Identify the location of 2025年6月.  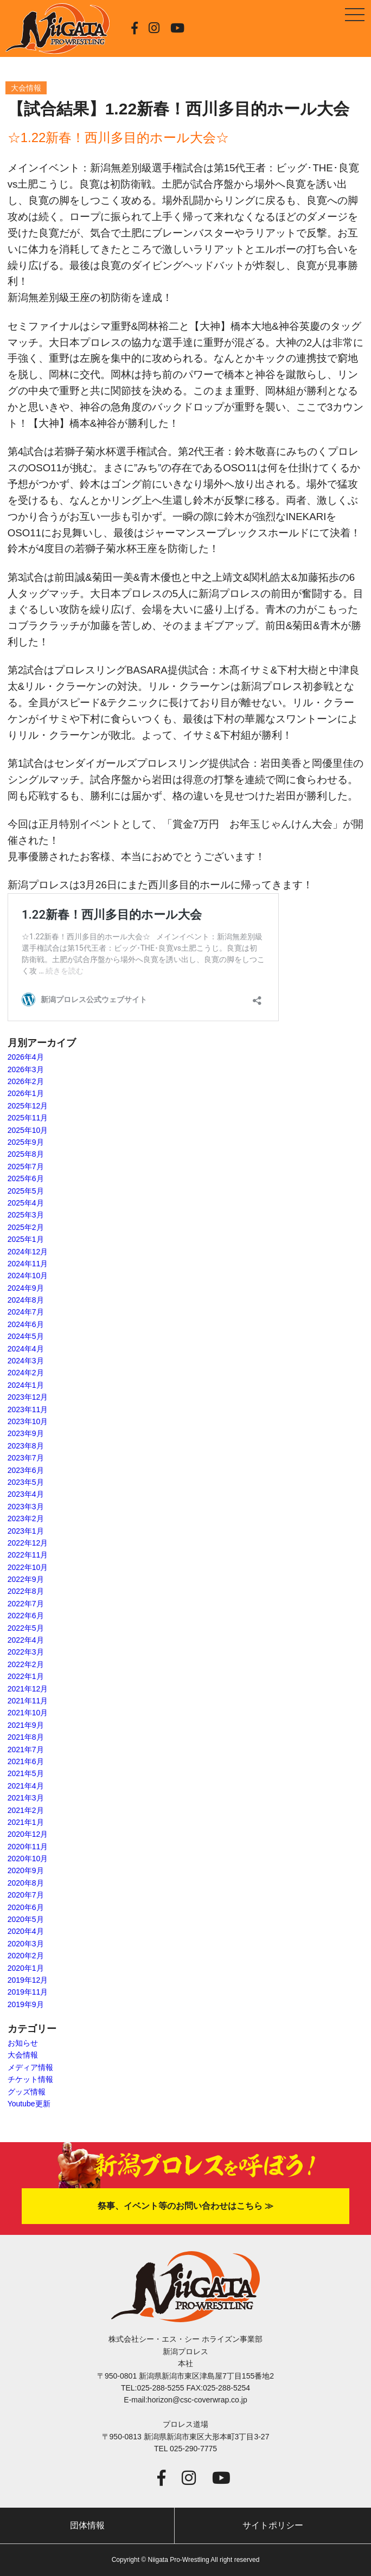
(26, 1178).